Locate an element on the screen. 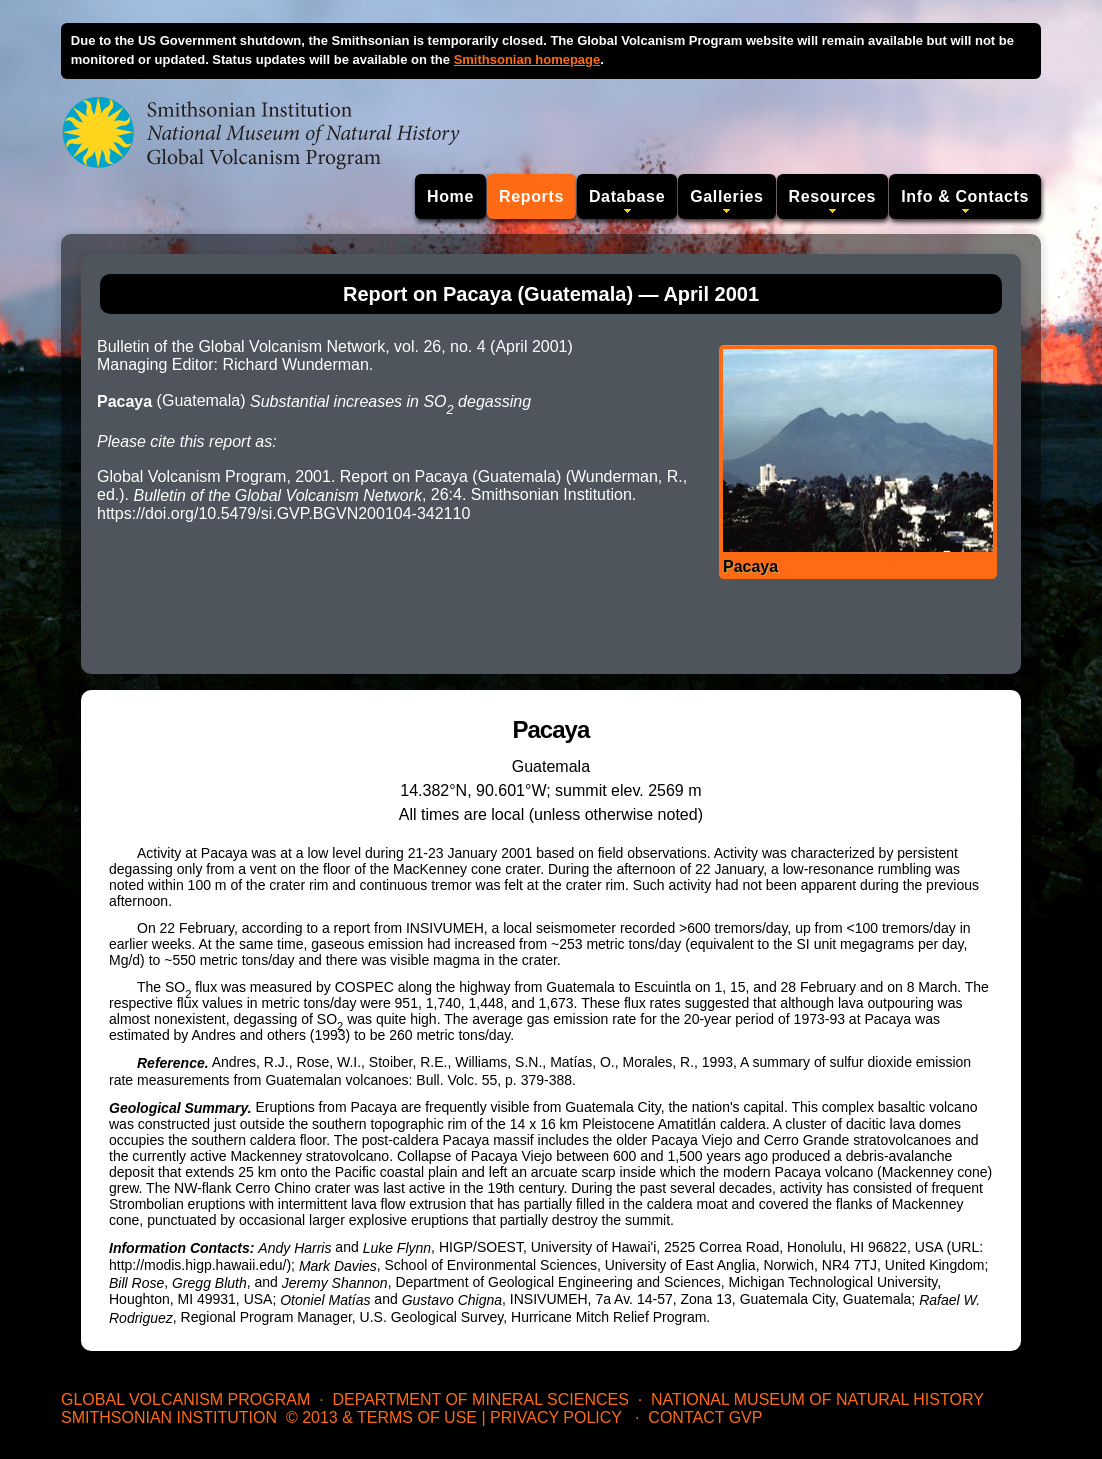 The image size is (1102, 1459). Resources is located at coordinates (833, 196).